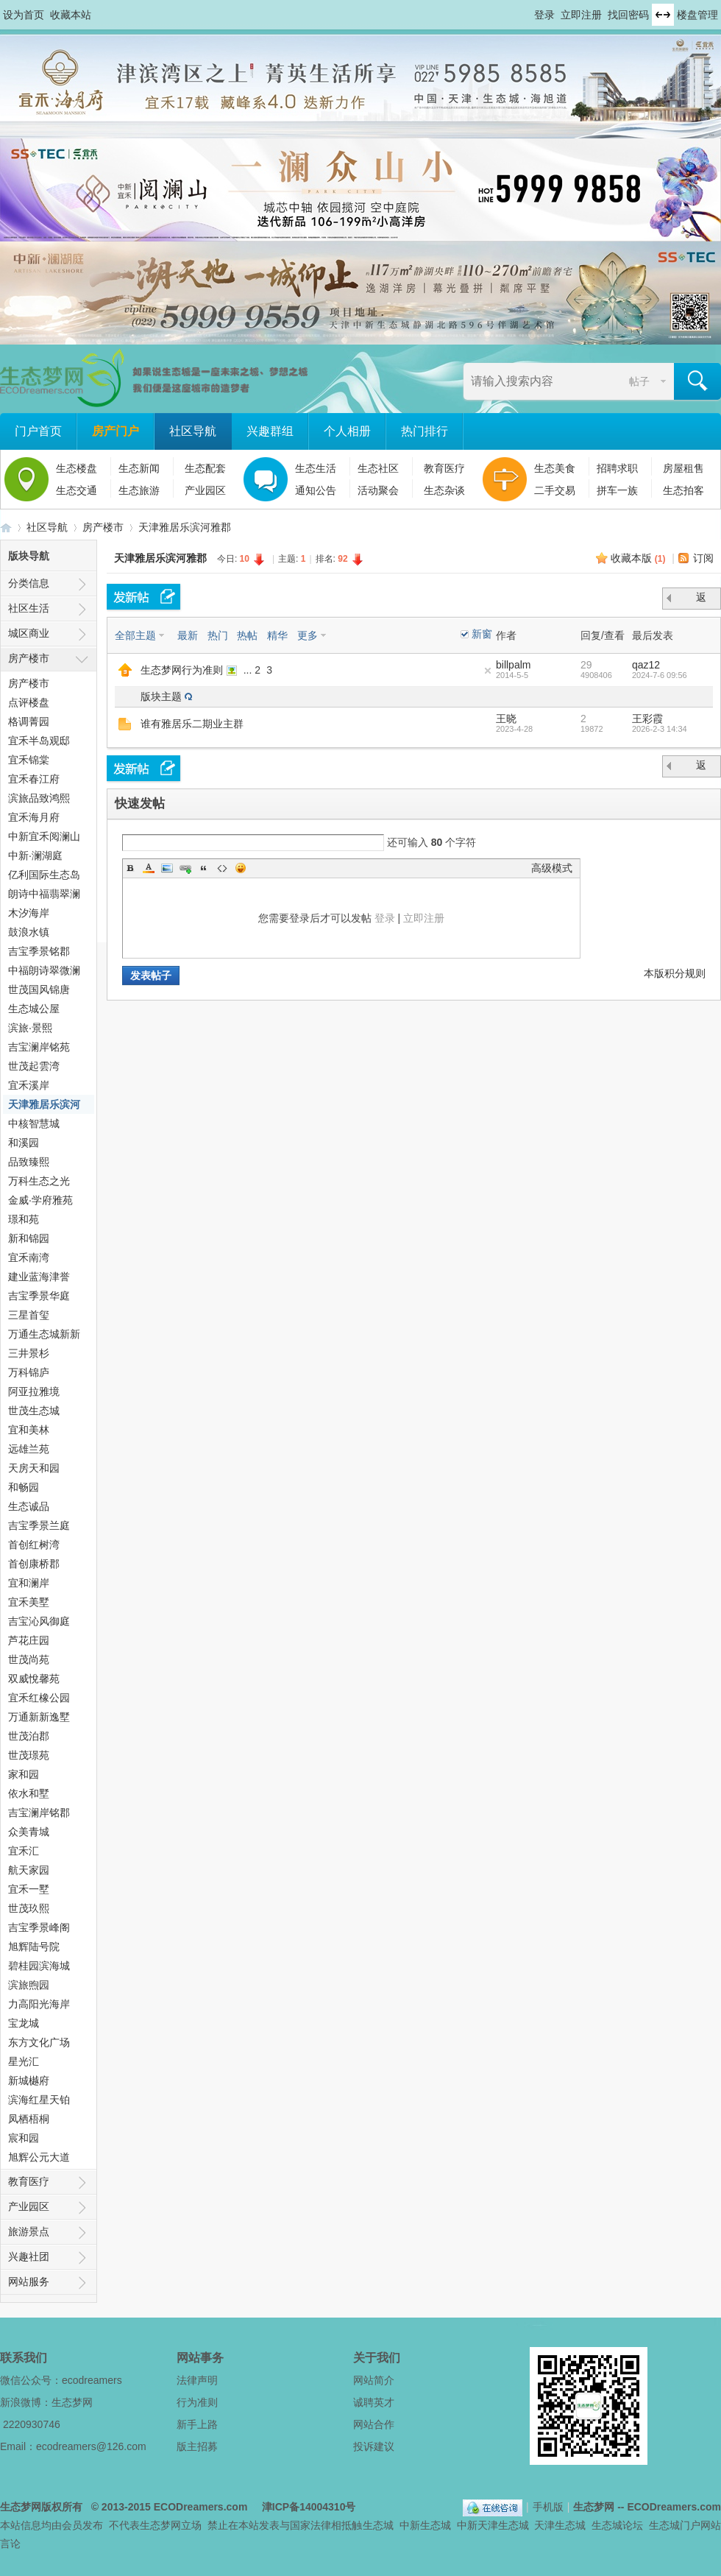  What do you see at coordinates (28, 1832) in the screenshot?
I see `众美青城` at bounding box center [28, 1832].